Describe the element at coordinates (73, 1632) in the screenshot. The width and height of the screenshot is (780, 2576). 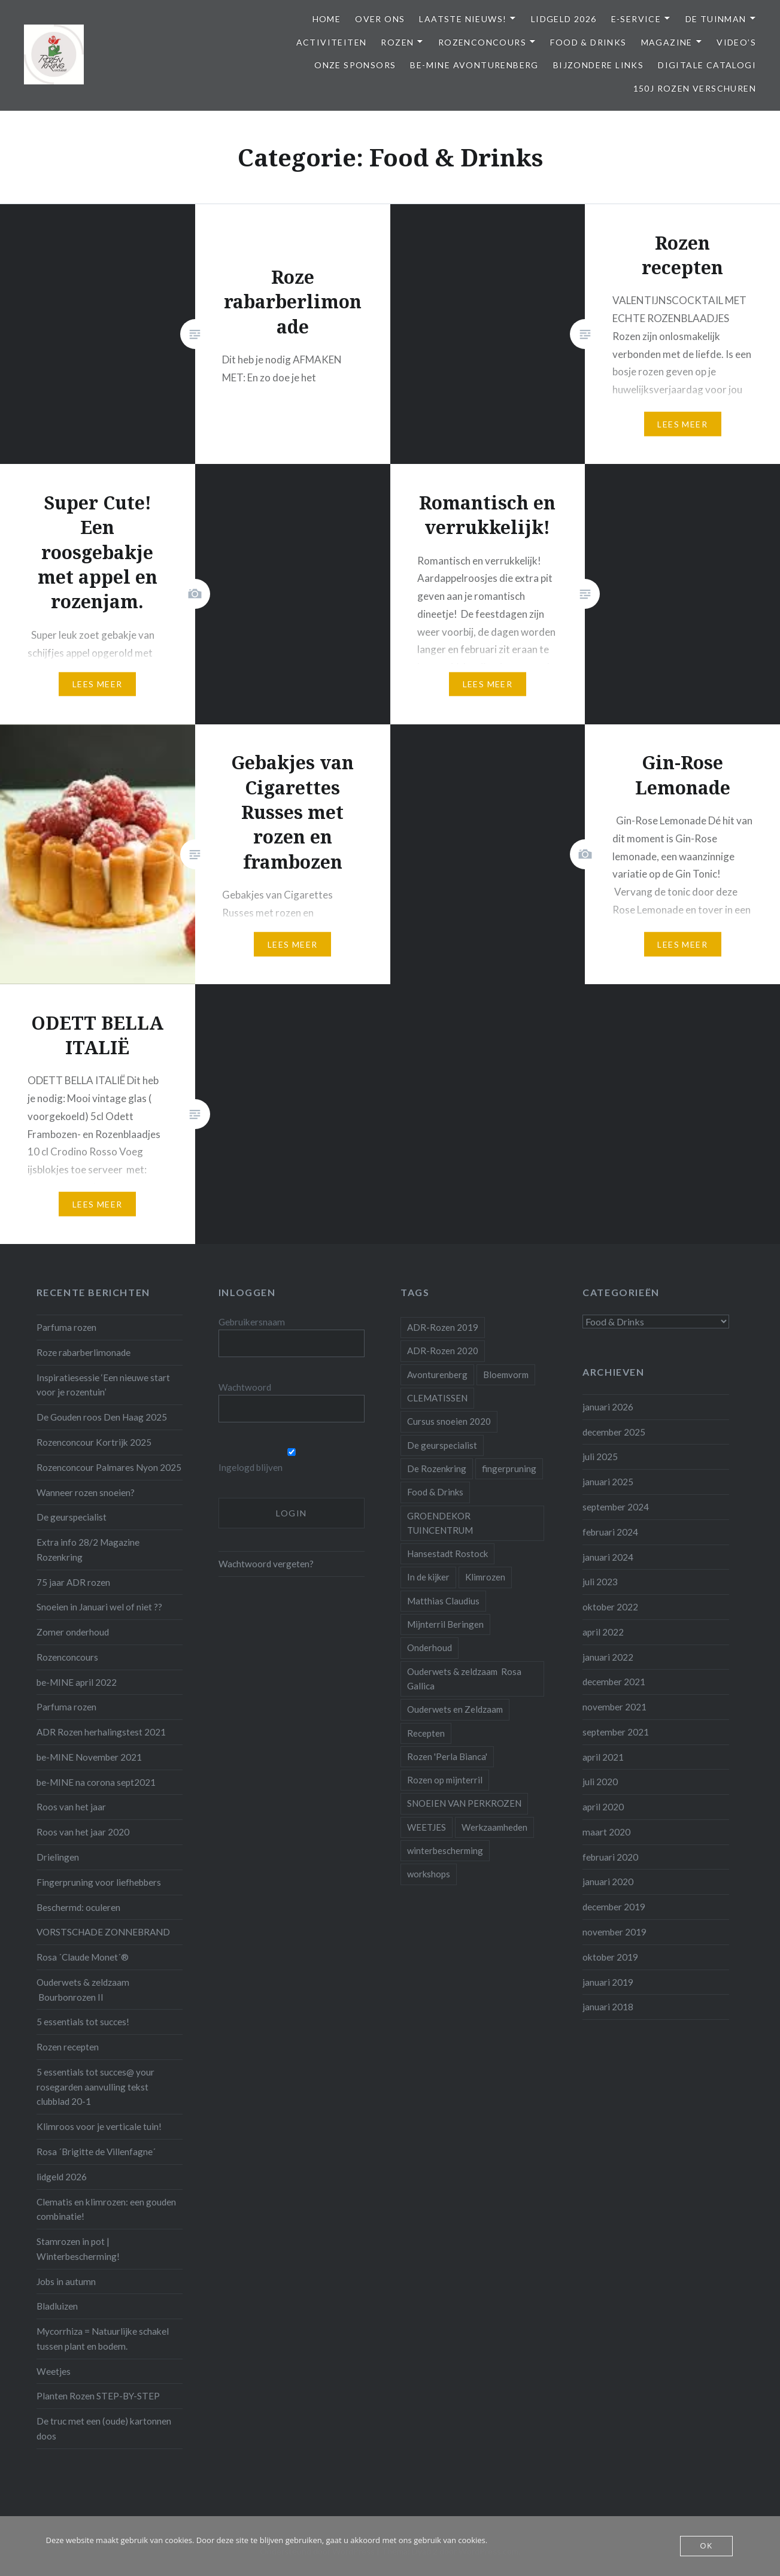
I see `Zomer onderhoud` at that location.